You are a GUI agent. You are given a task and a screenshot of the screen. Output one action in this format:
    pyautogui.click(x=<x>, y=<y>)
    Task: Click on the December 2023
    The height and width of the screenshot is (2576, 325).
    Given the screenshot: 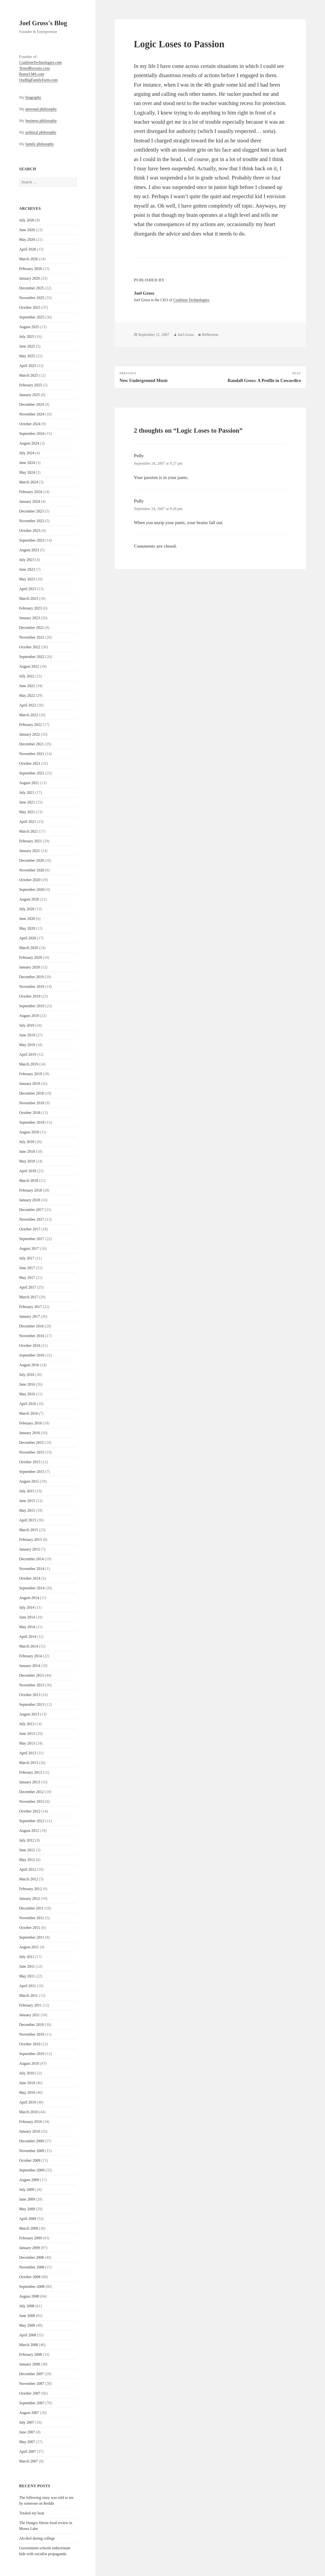 What is the action you would take?
    pyautogui.click(x=31, y=511)
    